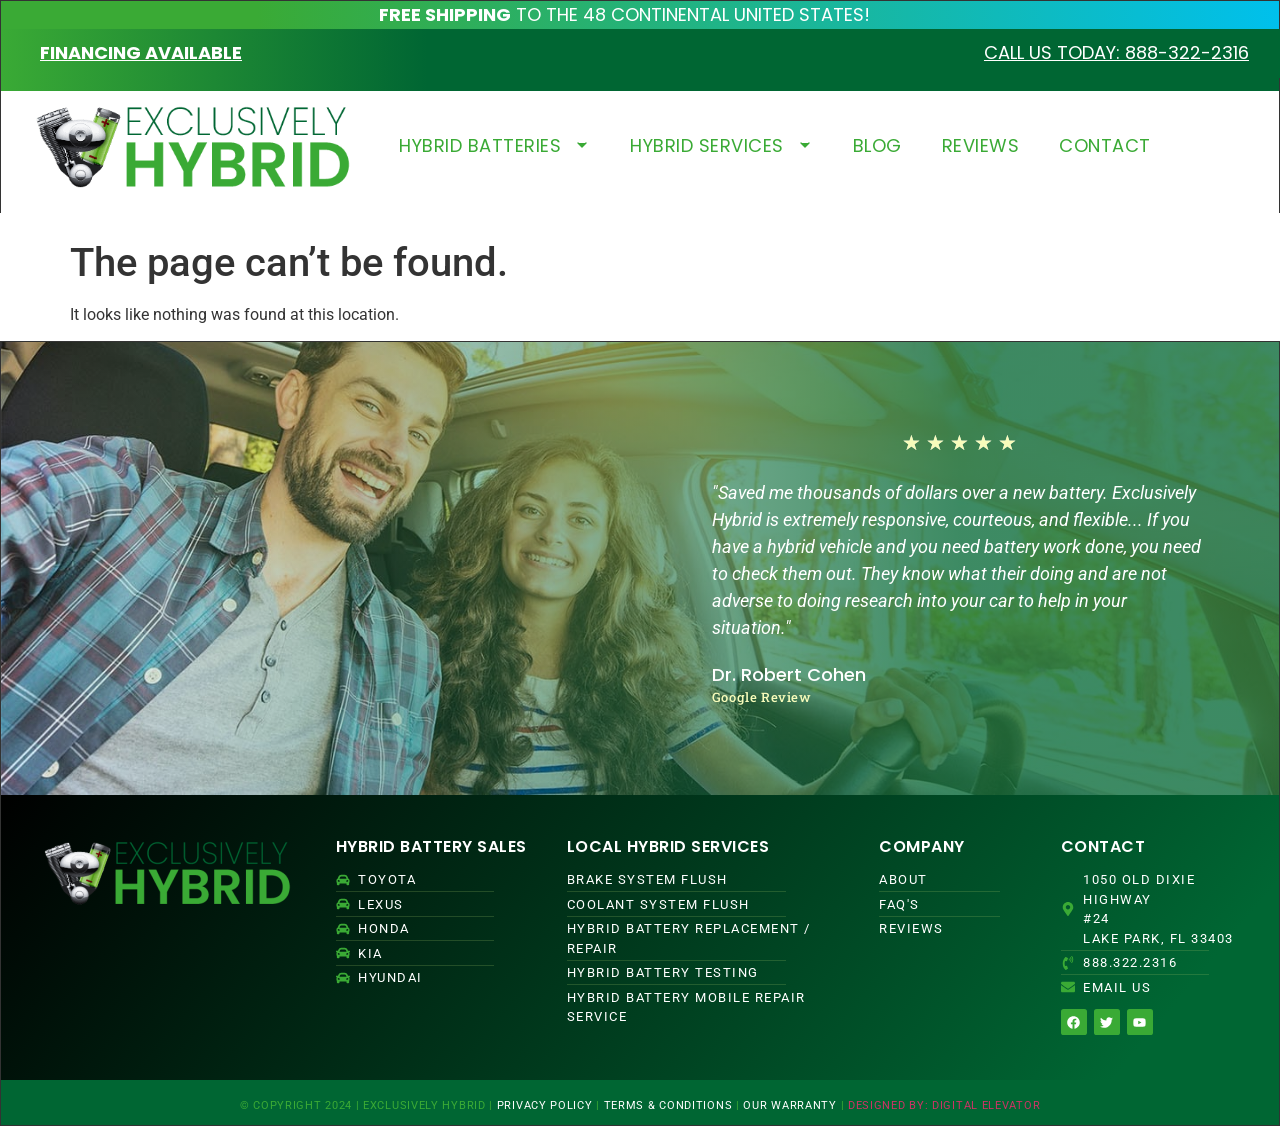  I want to click on HYBRID BATTERIES, so click(494, 145).